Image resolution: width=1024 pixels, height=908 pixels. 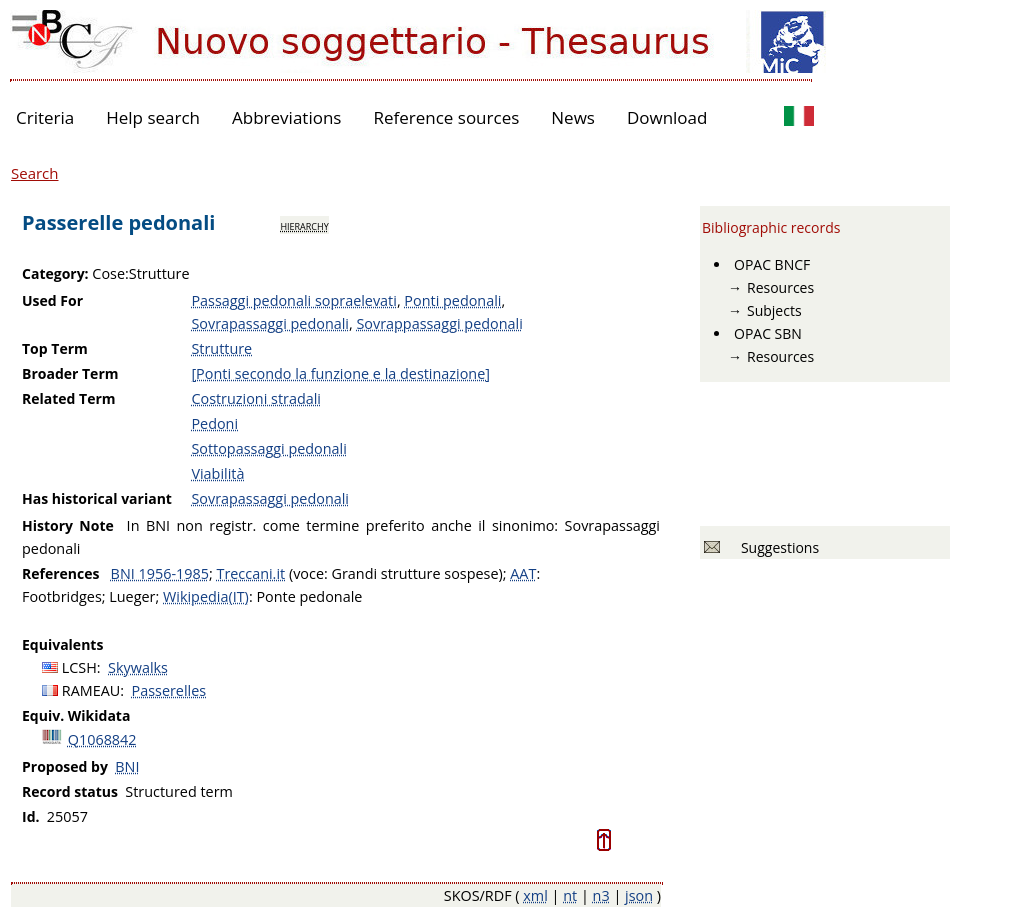 I want to click on Q1068842, so click(x=102, y=739).